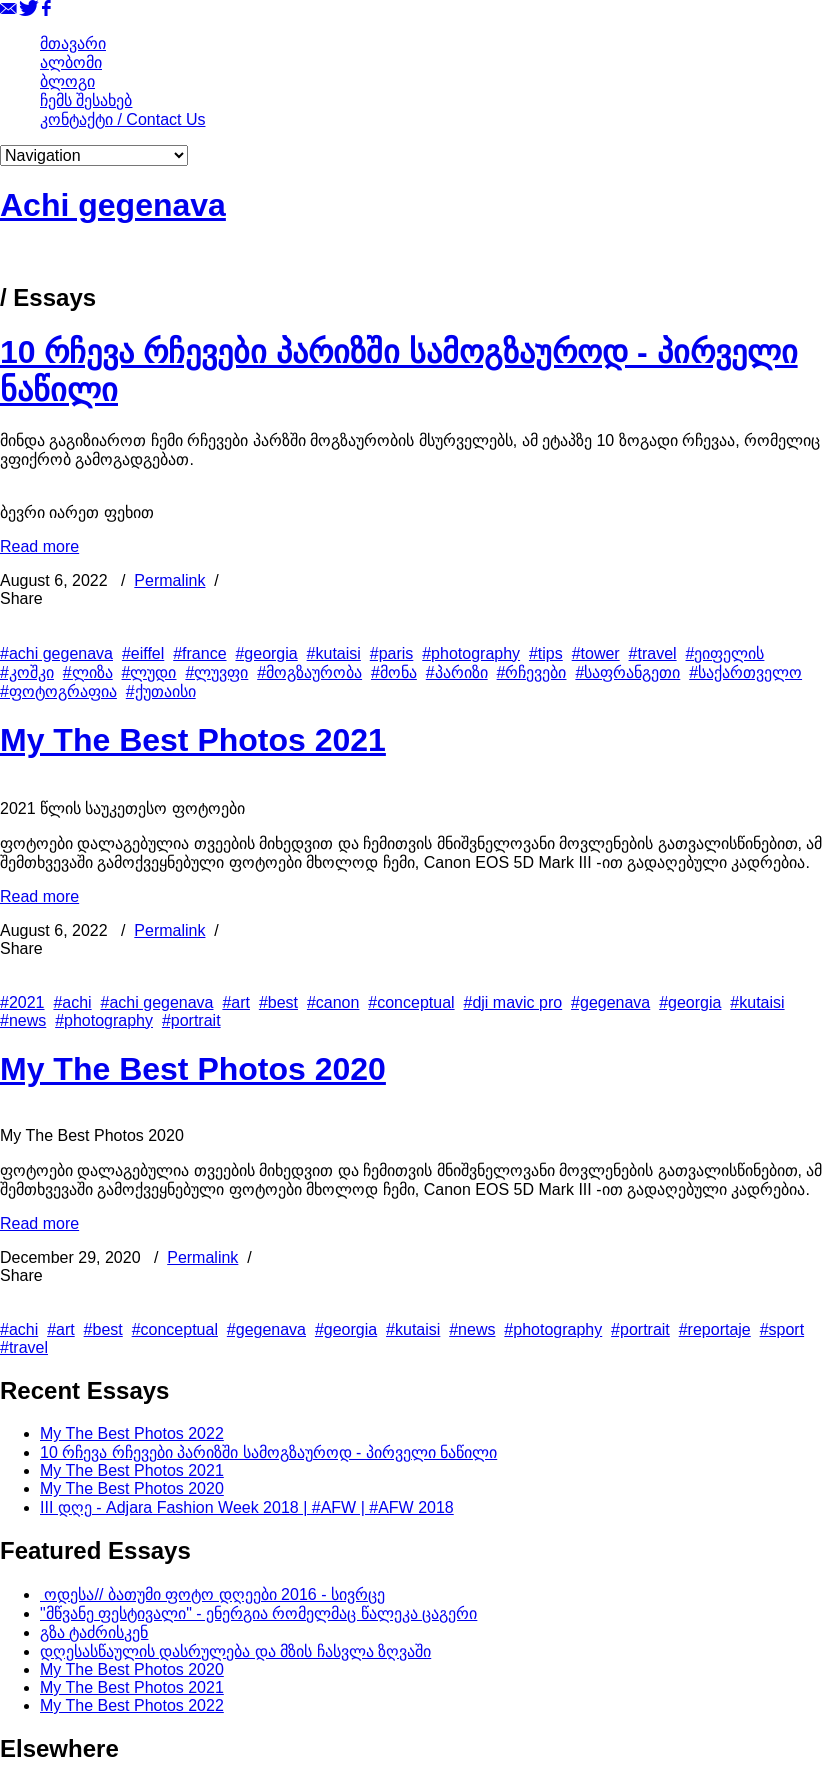 The image size is (825, 1783). I want to click on ოდესა// ბათუმი ფოტო დღეები 2016 - სივრცე, so click(212, 1594).